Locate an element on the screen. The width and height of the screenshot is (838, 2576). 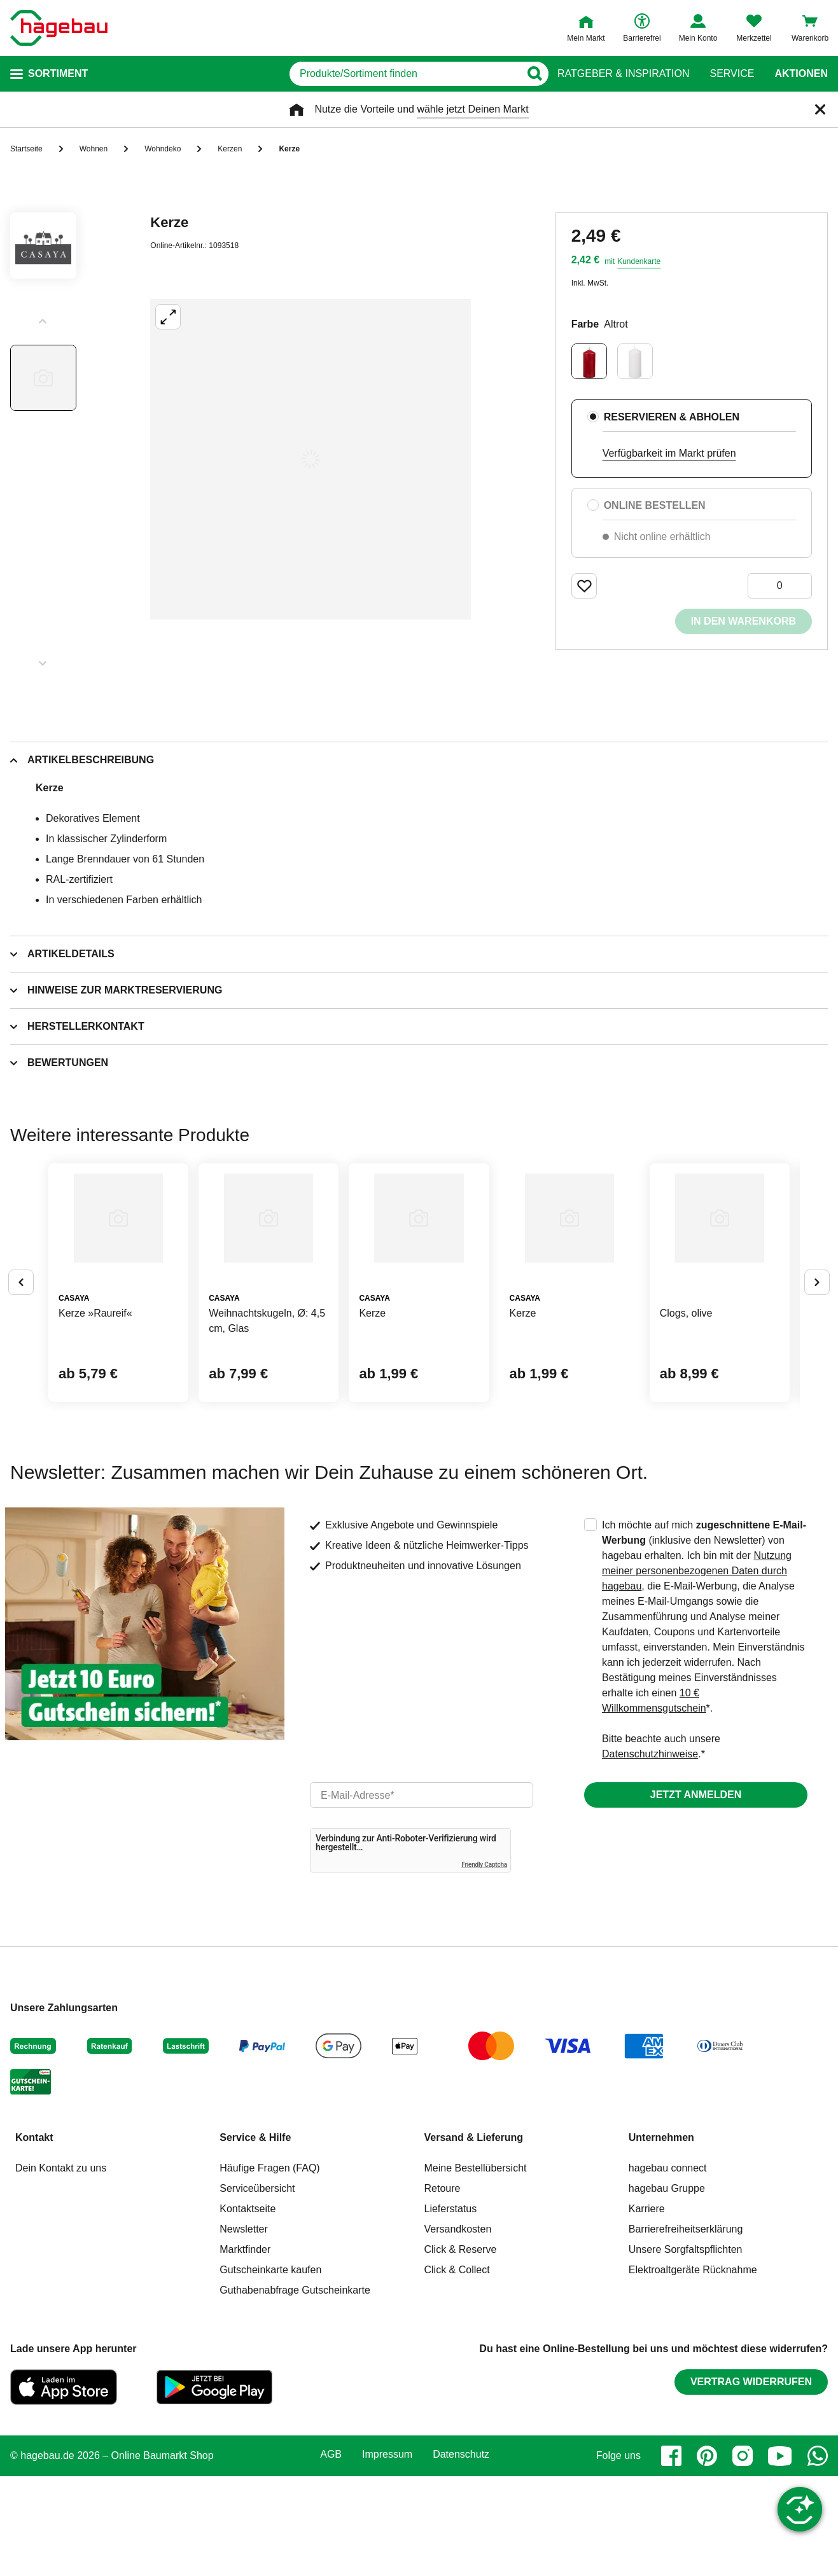
Newsletter is located at coordinates (244, 2328).